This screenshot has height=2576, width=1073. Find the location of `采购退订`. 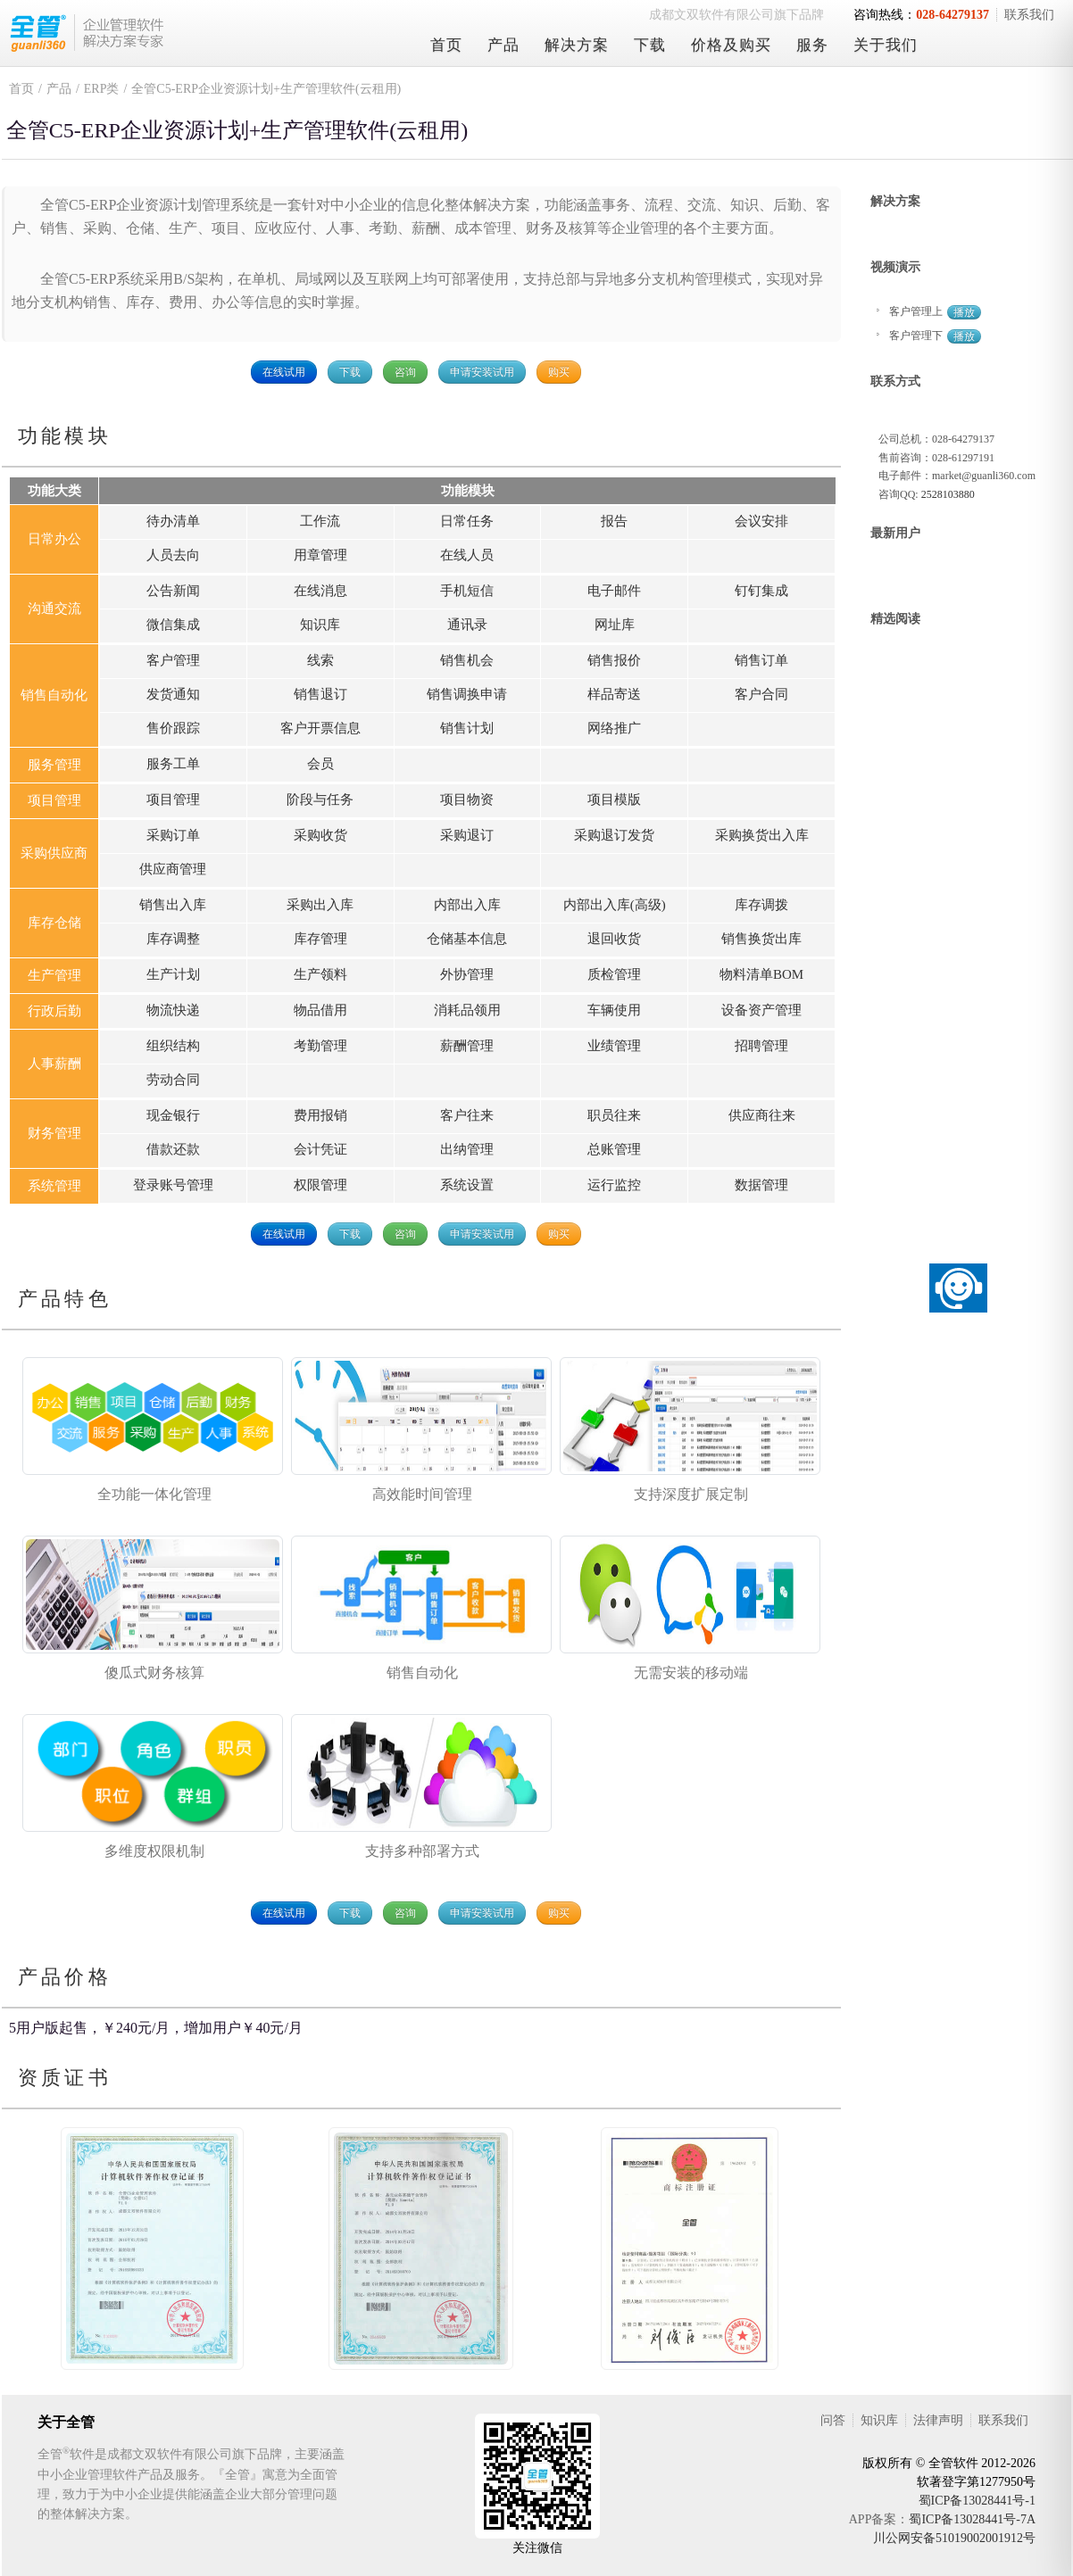

采购退订 is located at coordinates (467, 835).